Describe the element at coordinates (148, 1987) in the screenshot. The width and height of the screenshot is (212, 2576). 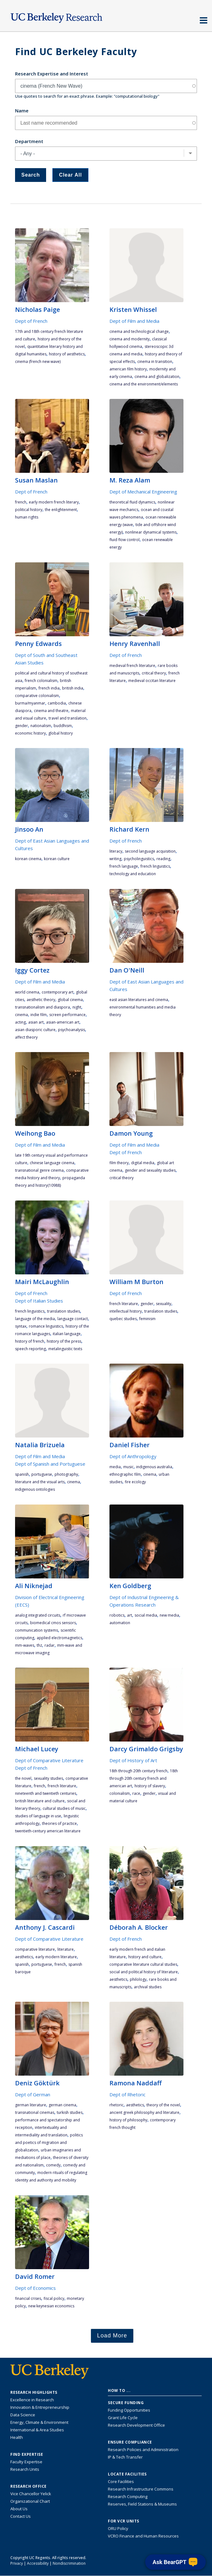
I see `Archival Studies` at that location.